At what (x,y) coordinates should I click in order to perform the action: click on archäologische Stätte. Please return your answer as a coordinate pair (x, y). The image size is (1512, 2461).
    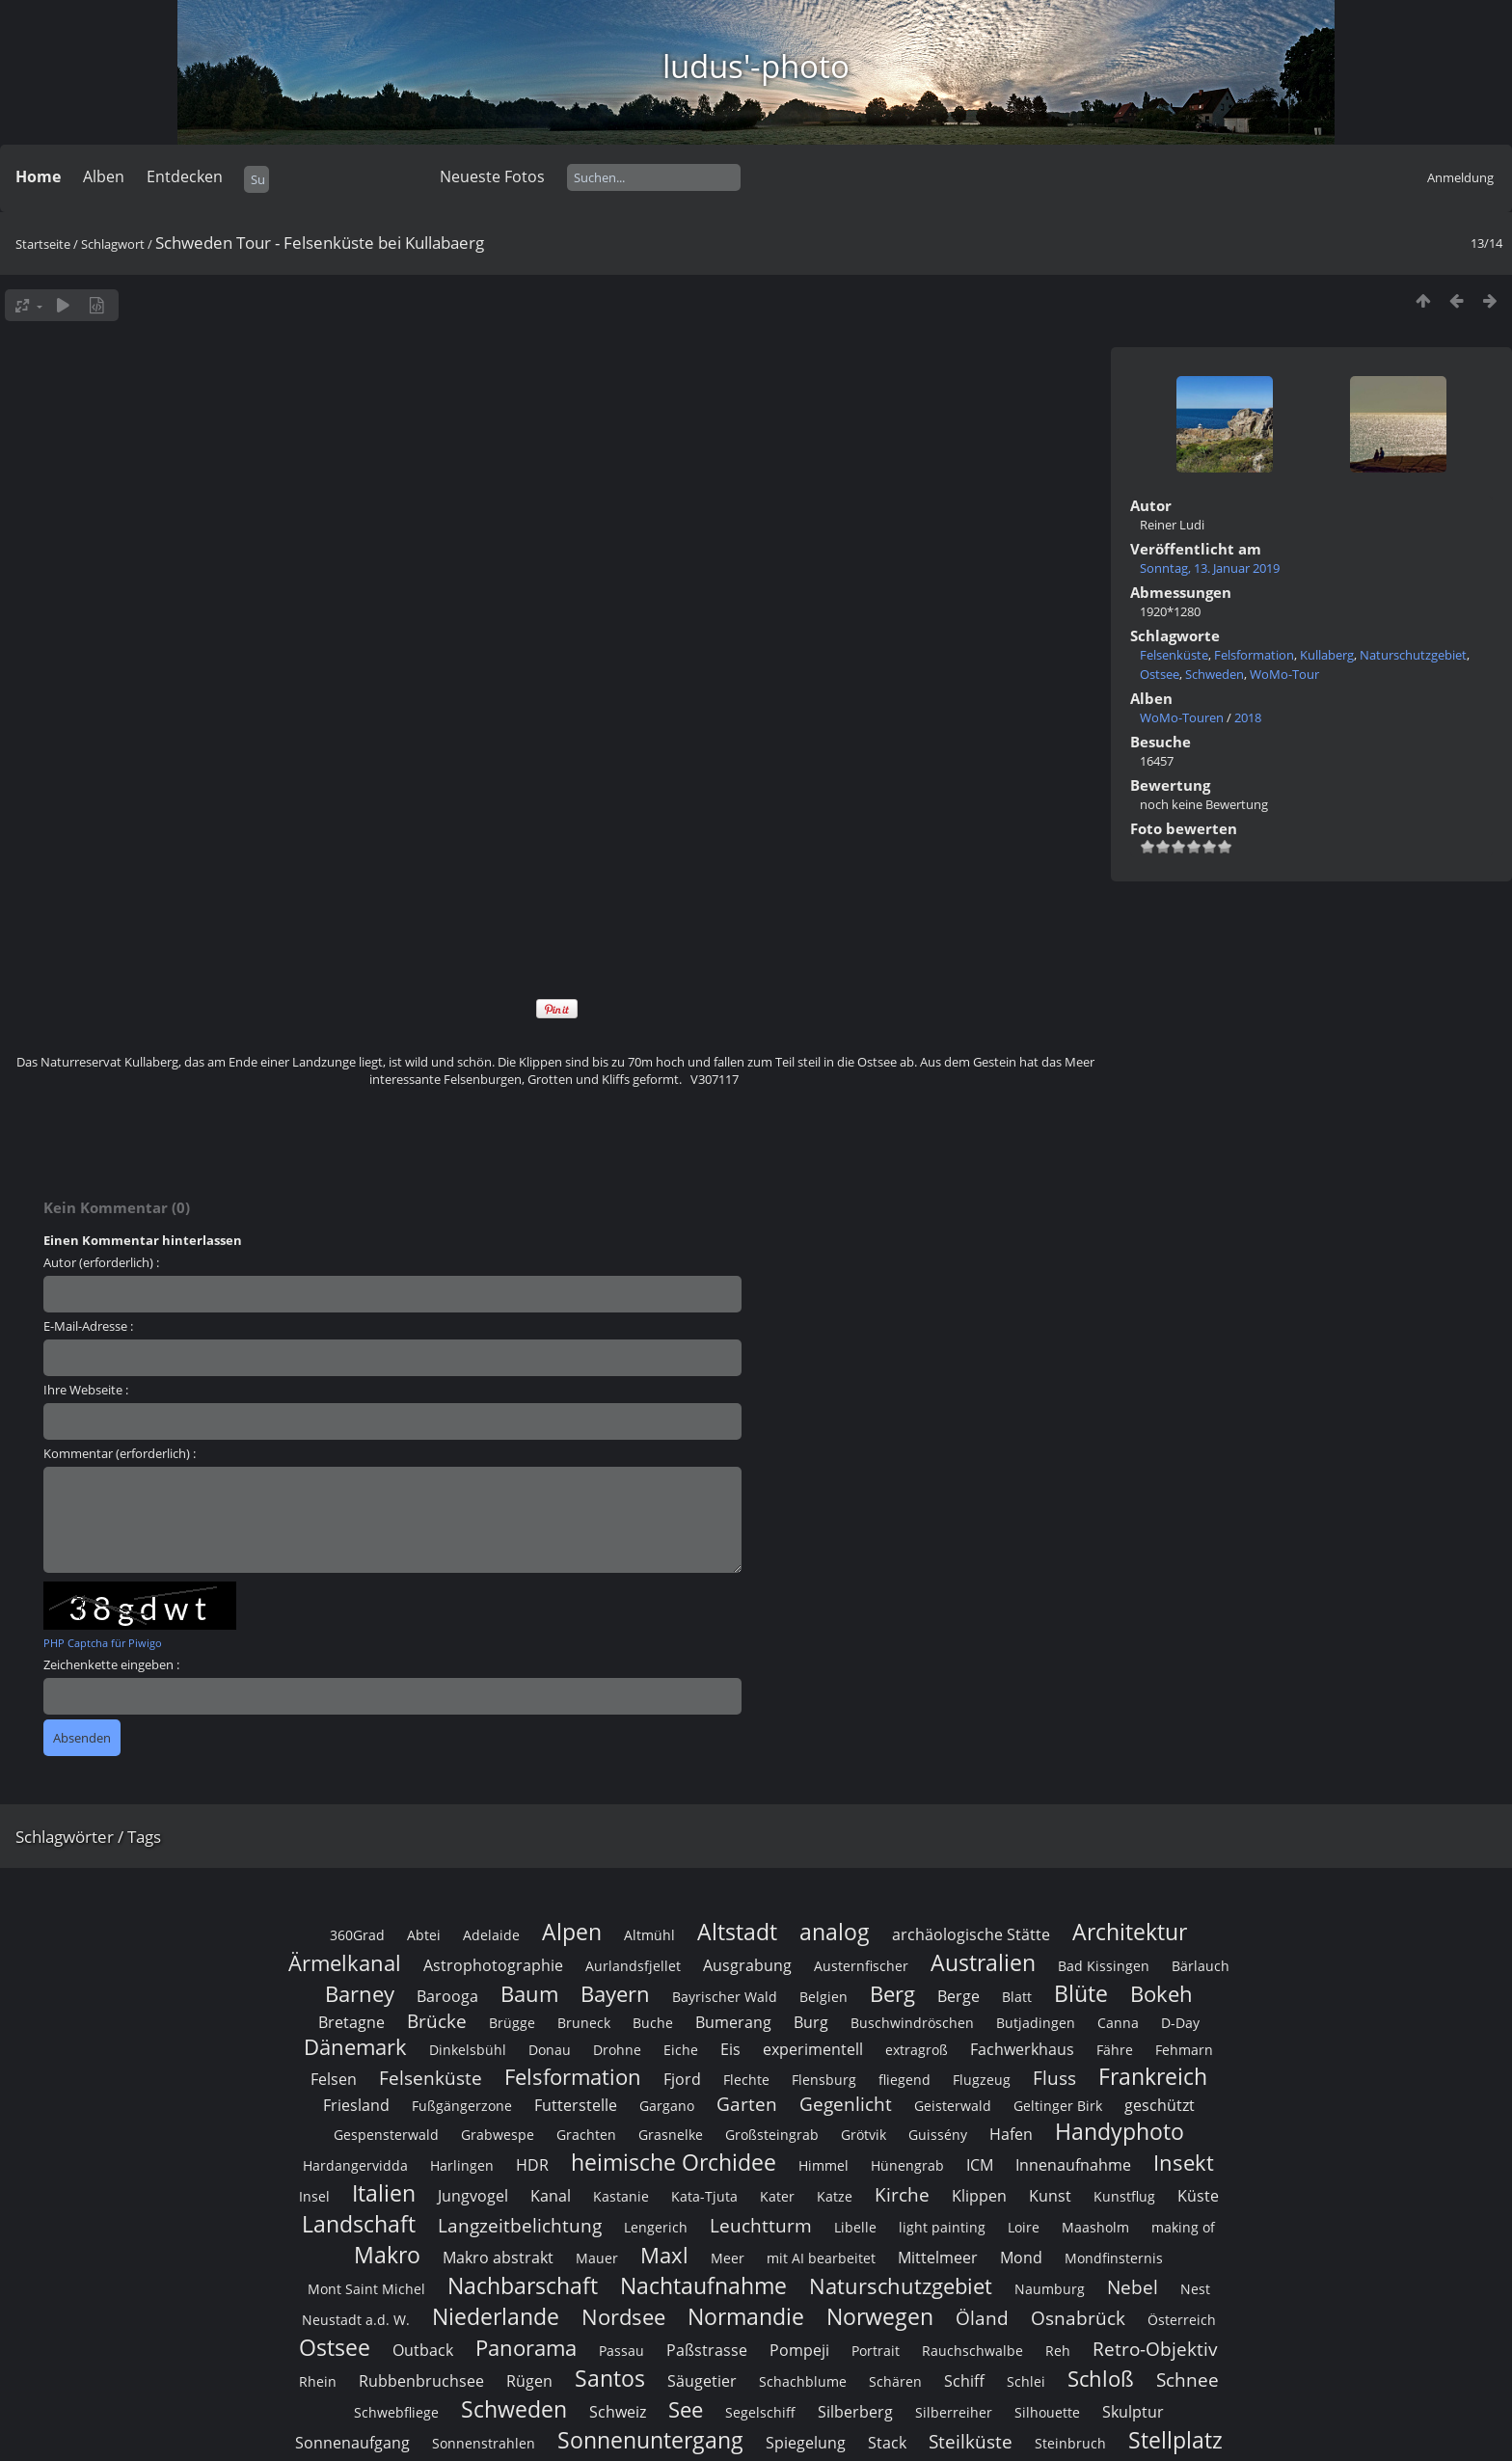
    Looking at the image, I should click on (971, 1934).